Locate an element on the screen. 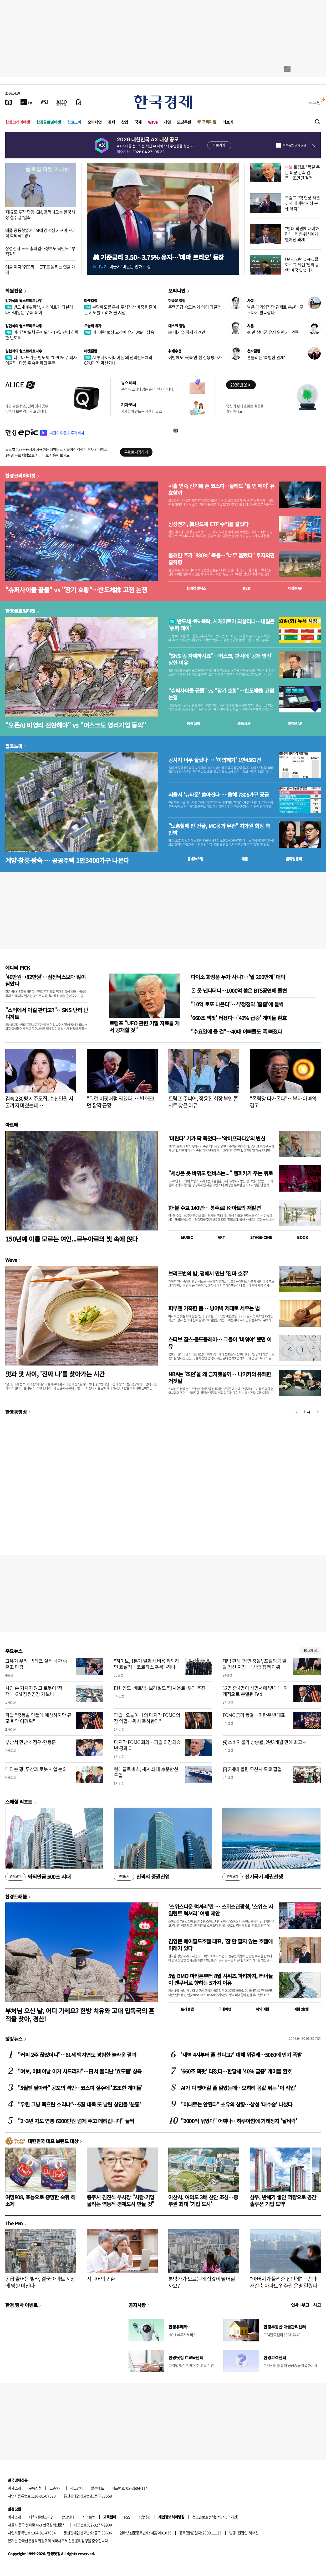  여명808, 효능으로 증명한 숙취 해소제 is located at coordinates (40, 2200).